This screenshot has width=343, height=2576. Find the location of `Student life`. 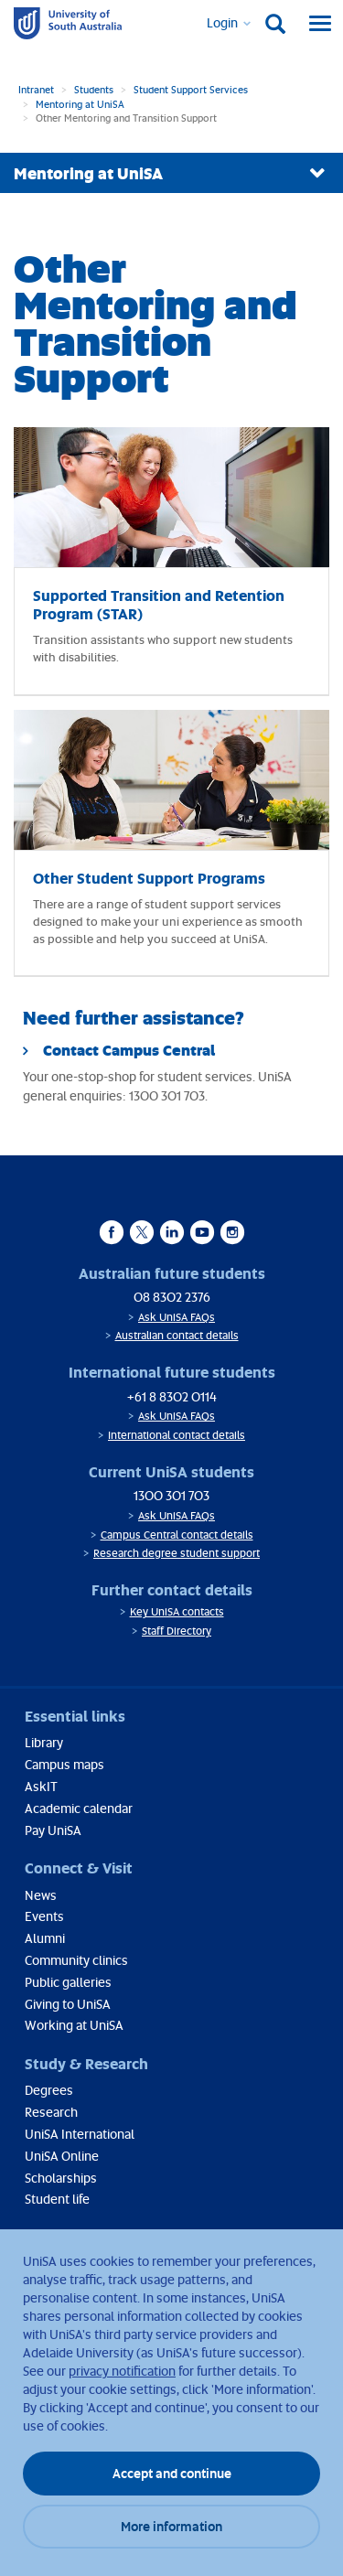

Student life is located at coordinates (57, 2198).